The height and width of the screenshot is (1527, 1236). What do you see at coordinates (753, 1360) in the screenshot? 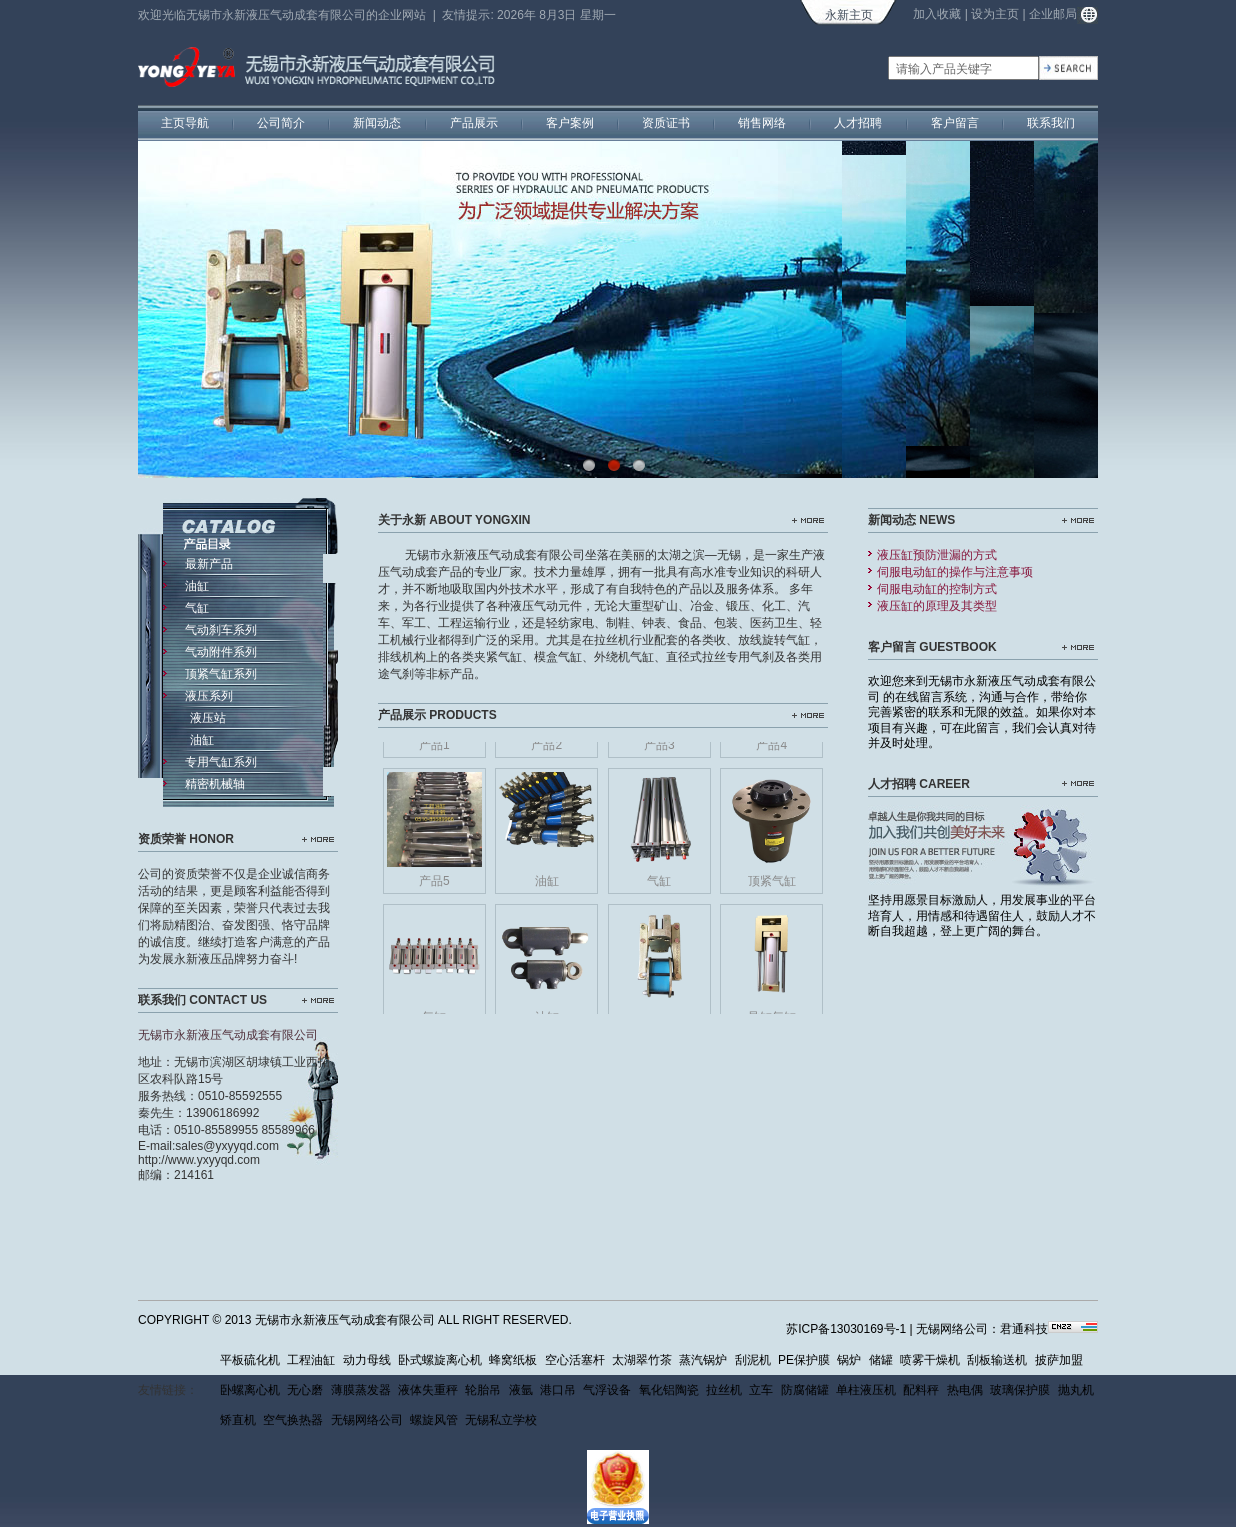
I see `刮泥机` at bounding box center [753, 1360].